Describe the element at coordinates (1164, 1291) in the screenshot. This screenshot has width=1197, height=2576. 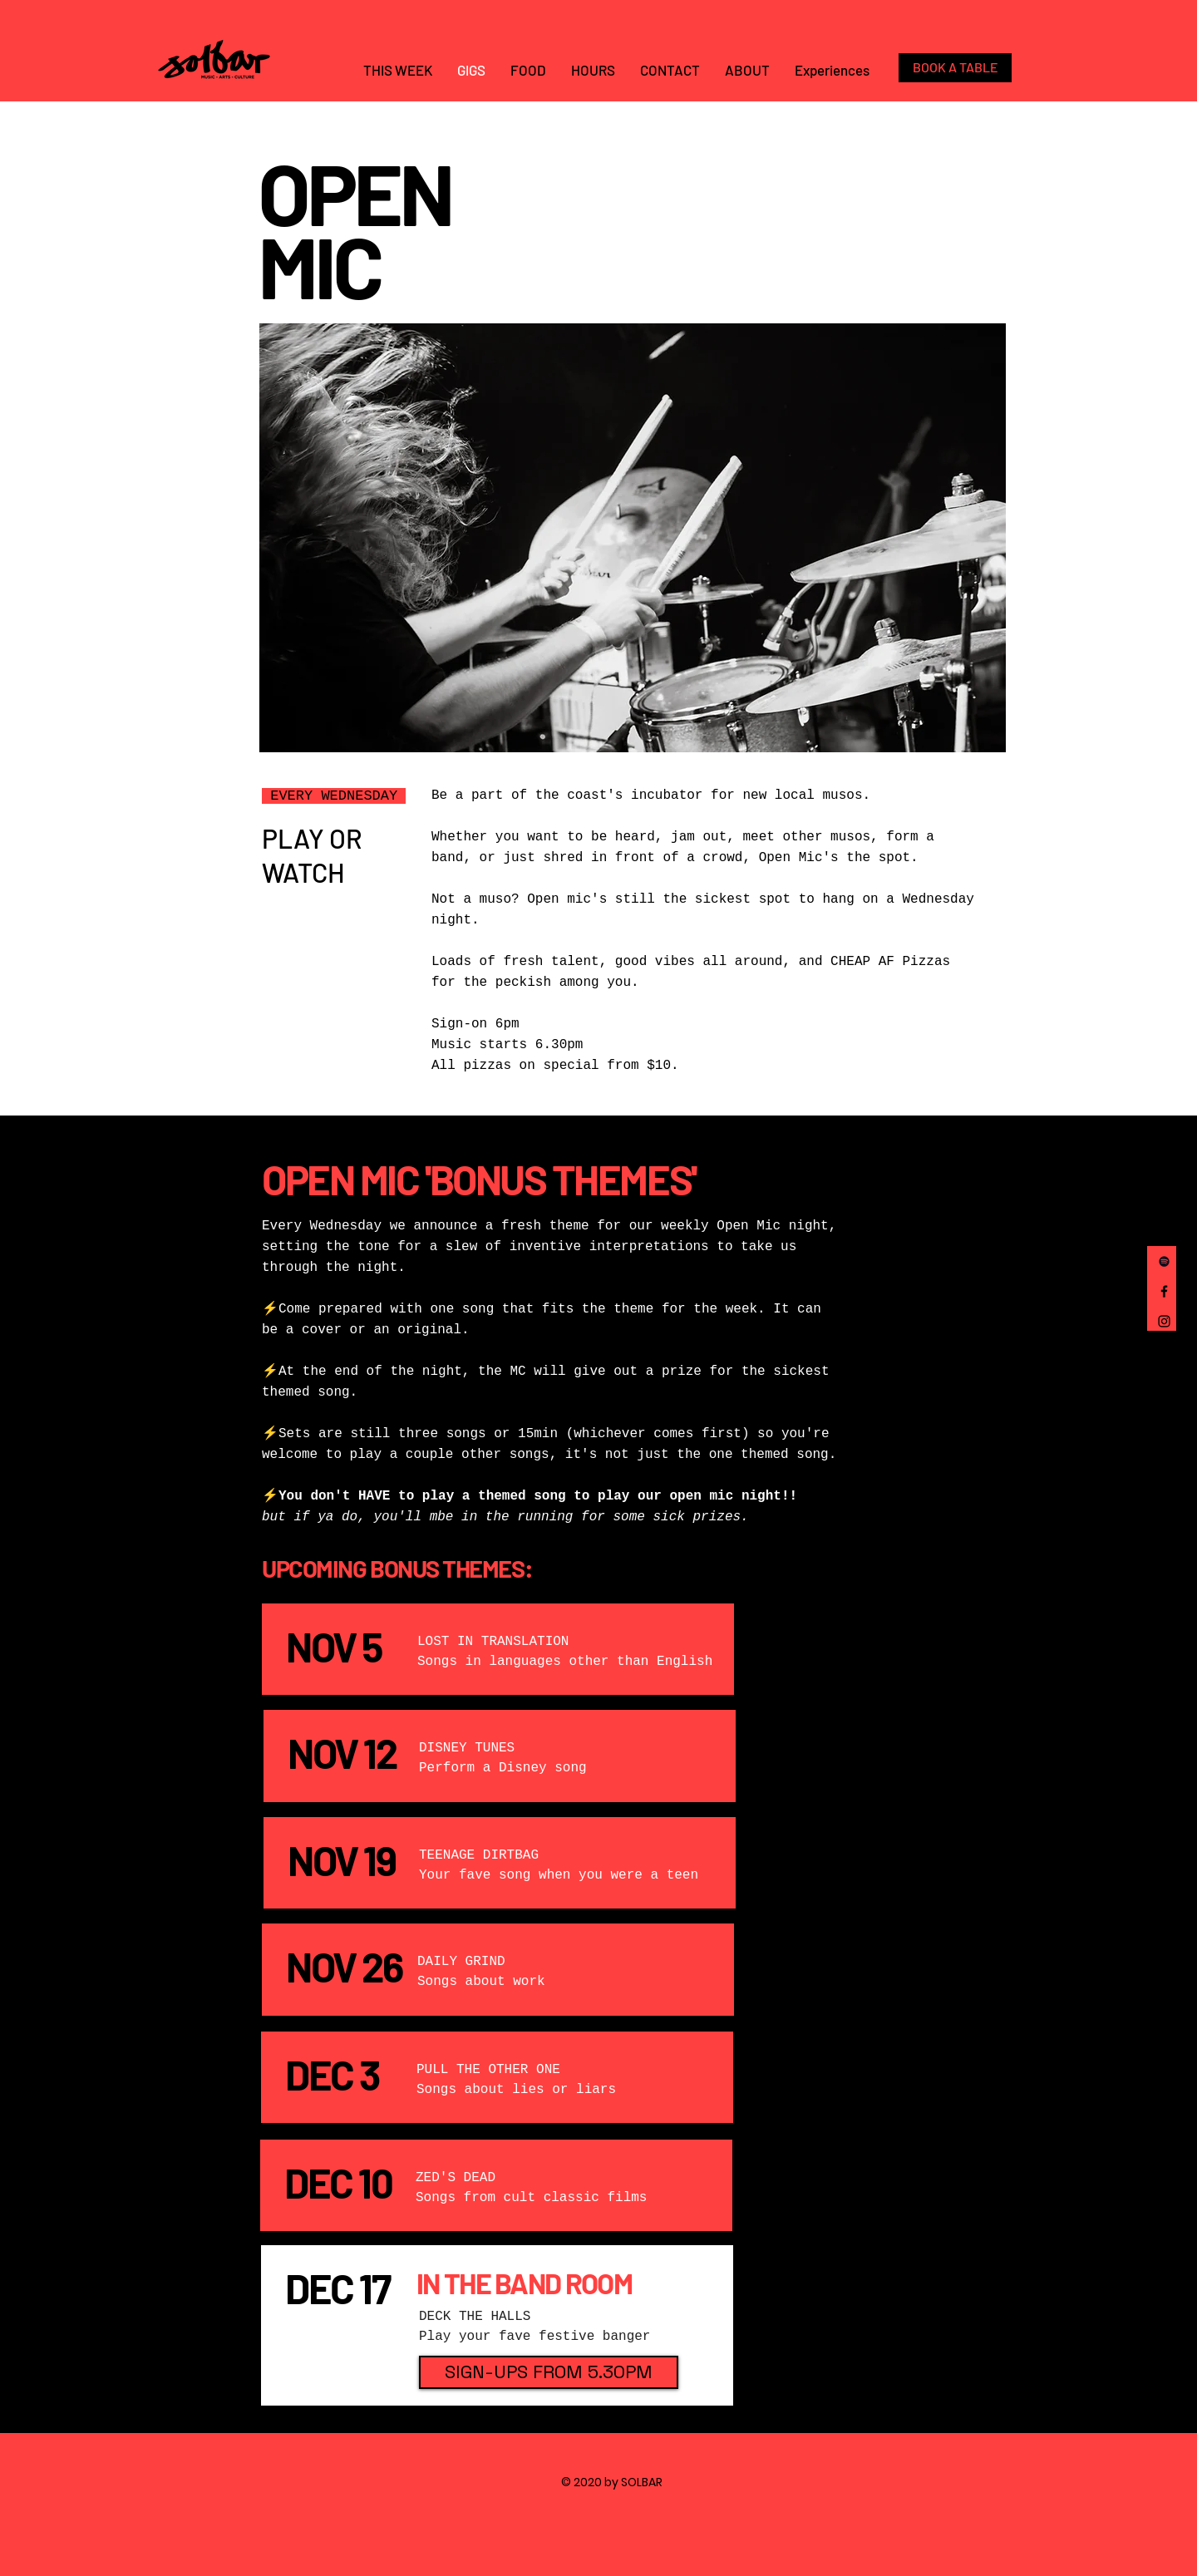
I see `[Facebook]` at that location.